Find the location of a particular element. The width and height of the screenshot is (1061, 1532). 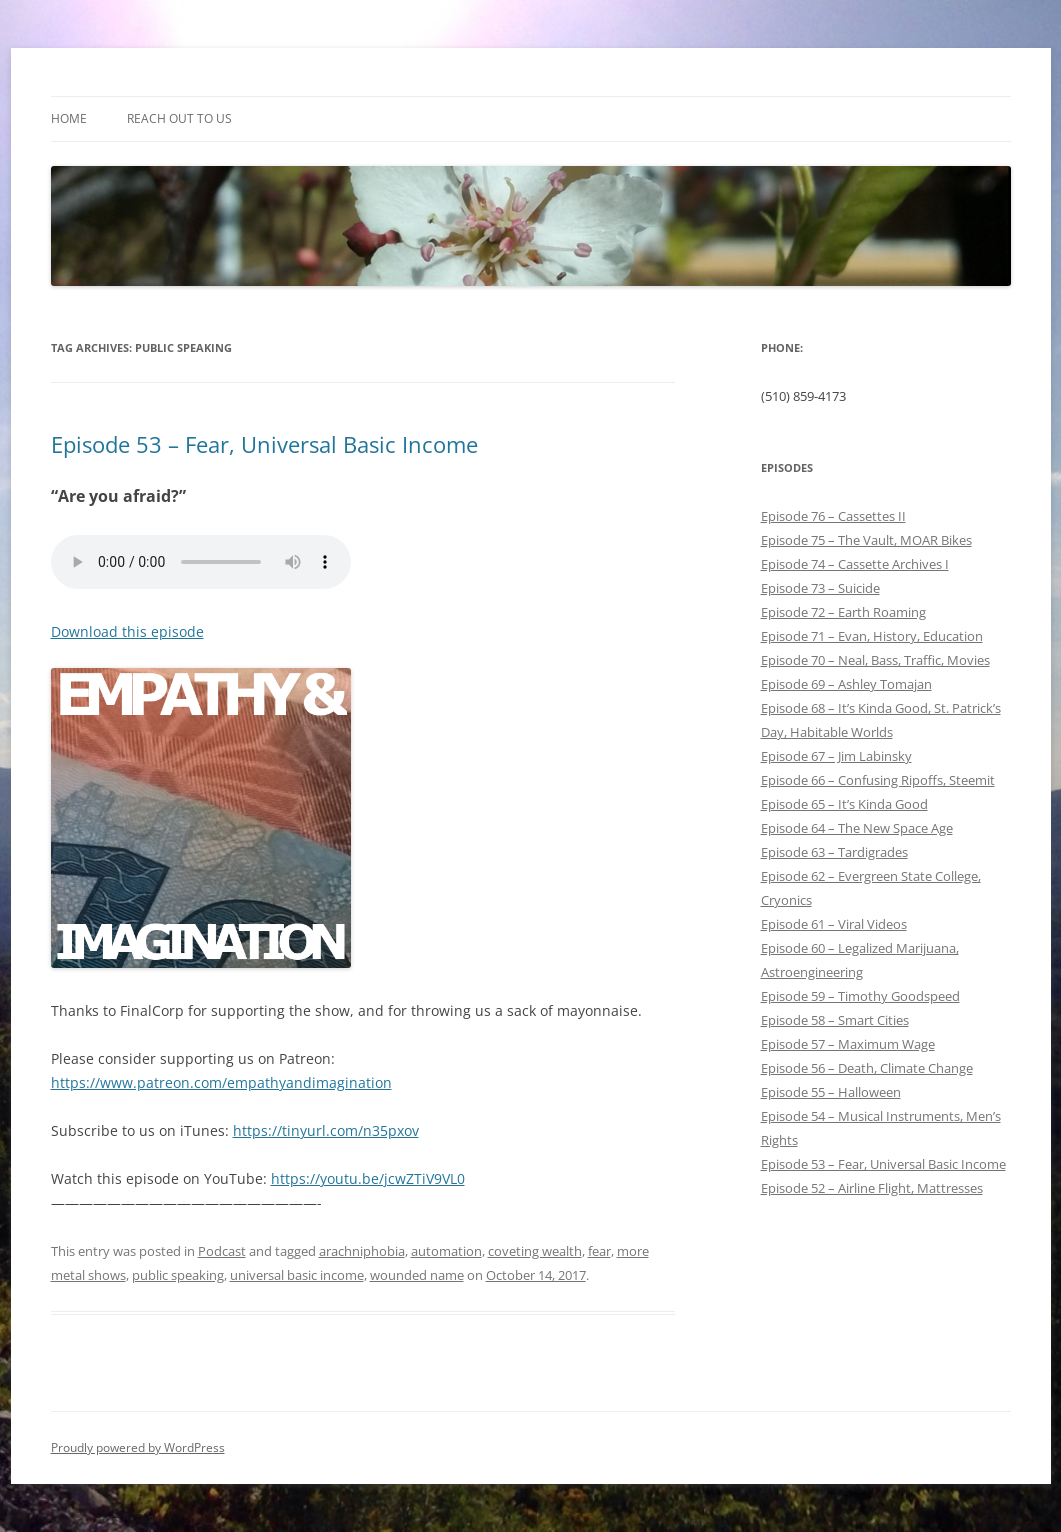

https://tinyurl.com/n35pxov is located at coordinates (326, 1130).